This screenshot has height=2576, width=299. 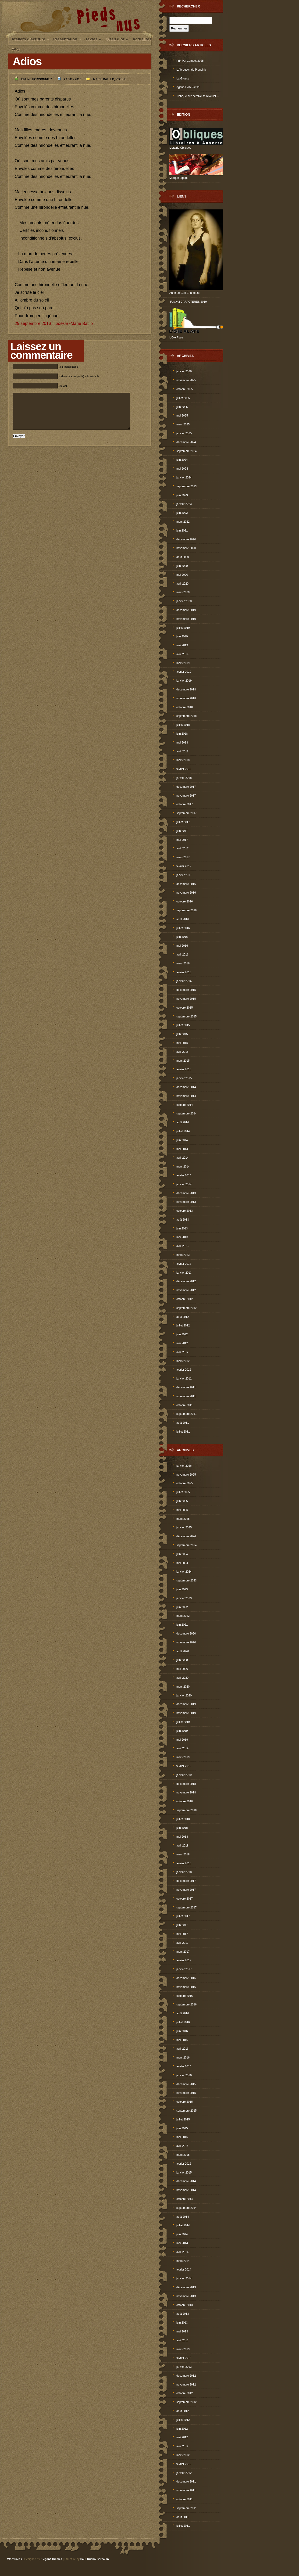 I want to click on Anne Le Goff Chanteuse, so click(x=196, y=252).